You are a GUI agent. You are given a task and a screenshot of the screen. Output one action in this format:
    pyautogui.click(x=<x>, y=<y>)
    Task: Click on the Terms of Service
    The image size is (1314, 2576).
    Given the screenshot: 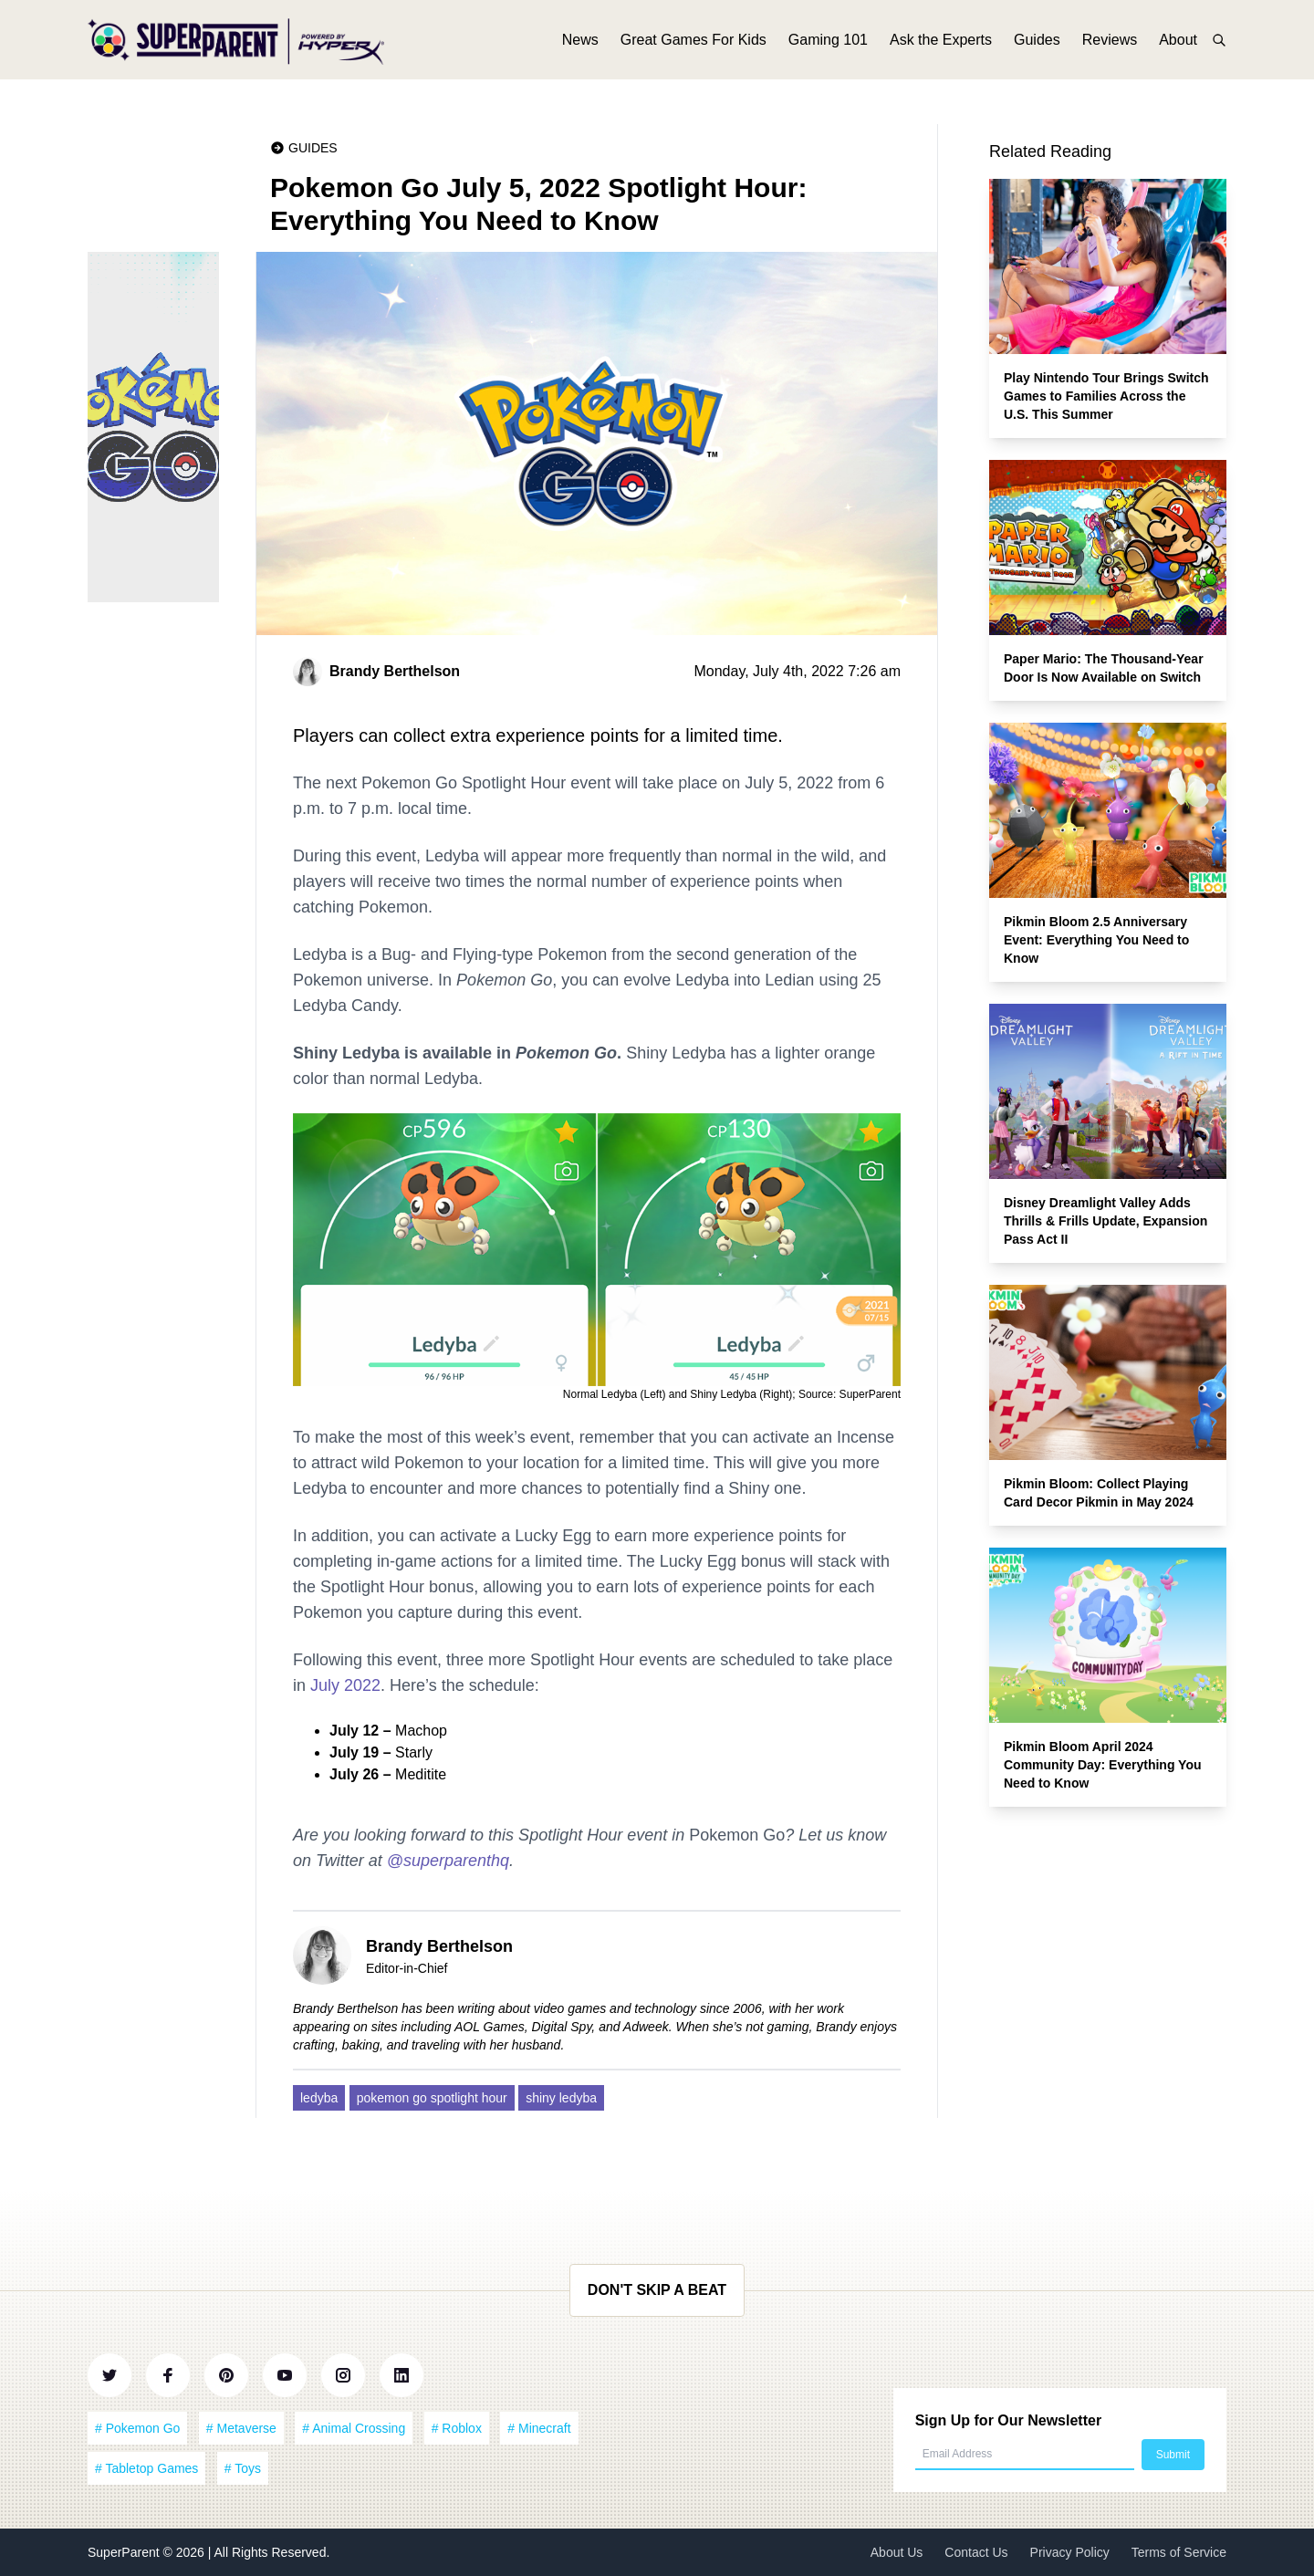 What is the action you would take?
    pyautogui.click(x=1179, y=2552)
    